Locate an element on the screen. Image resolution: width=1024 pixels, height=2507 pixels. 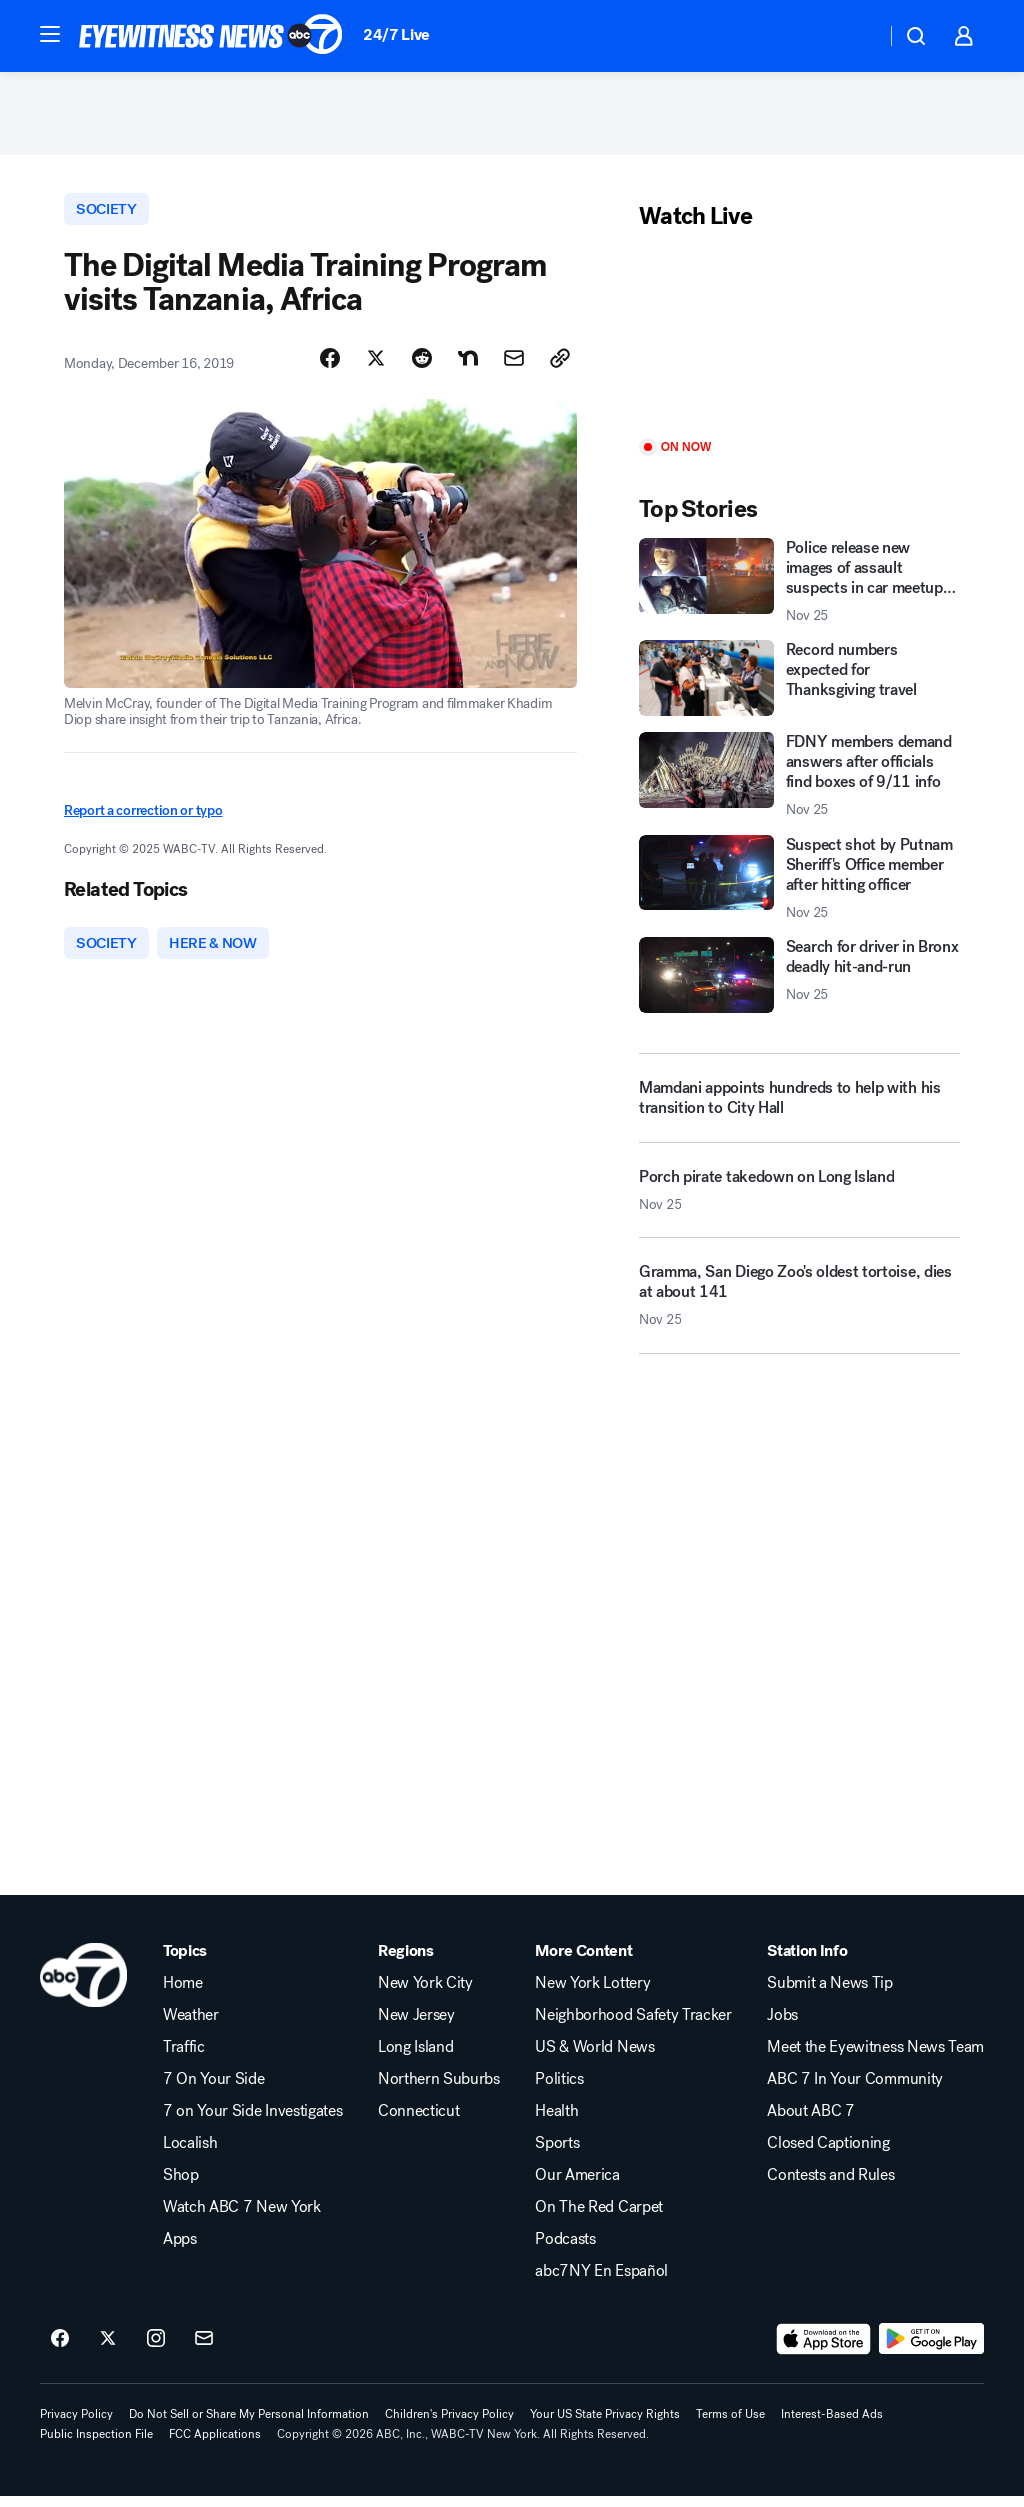
[ABC7 New York on facebook] is located at coordinates (60, 2350).